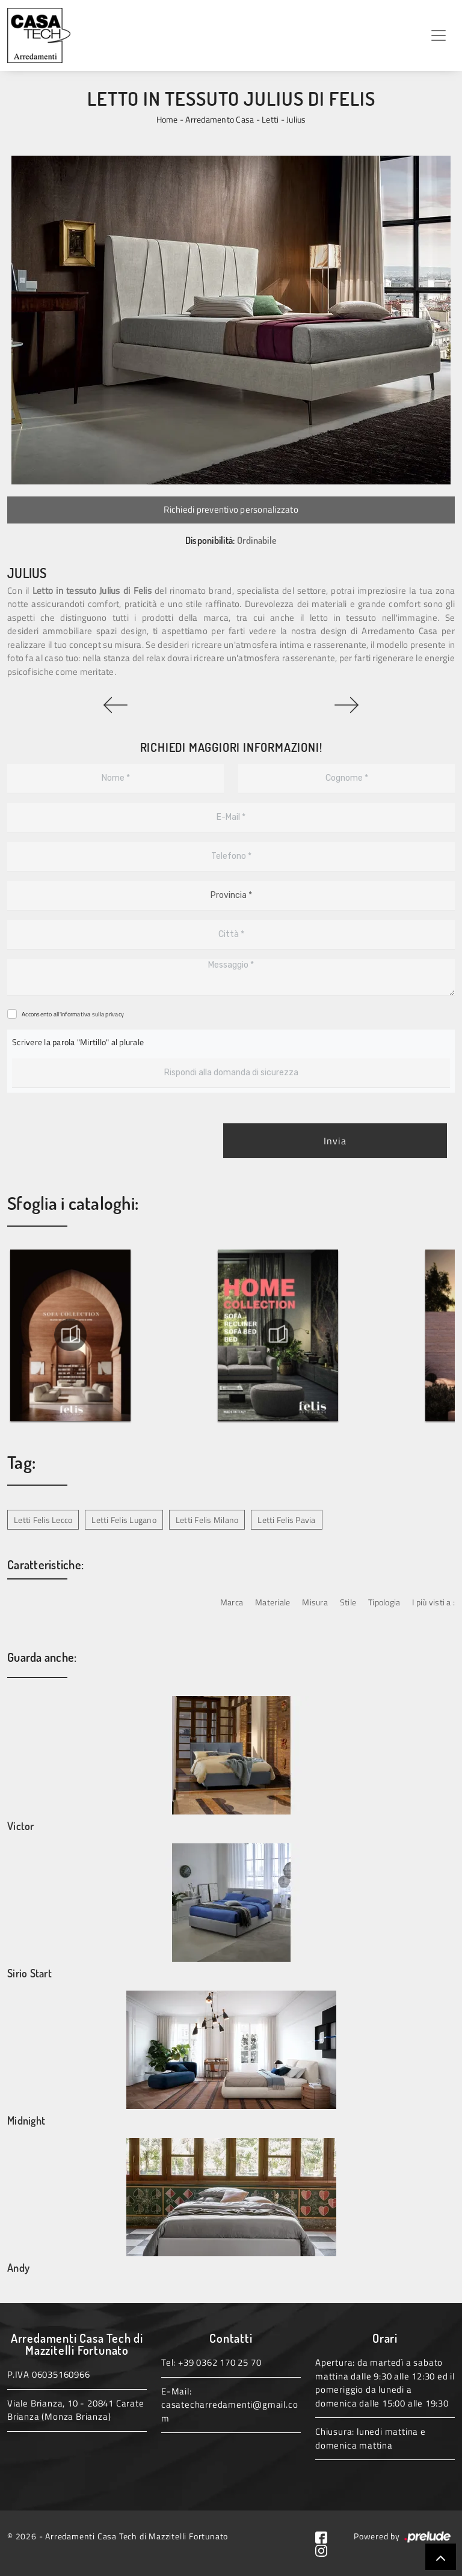  Describe the element at coordinates (167, 119) in the screenshot. I see `Home` at that location.